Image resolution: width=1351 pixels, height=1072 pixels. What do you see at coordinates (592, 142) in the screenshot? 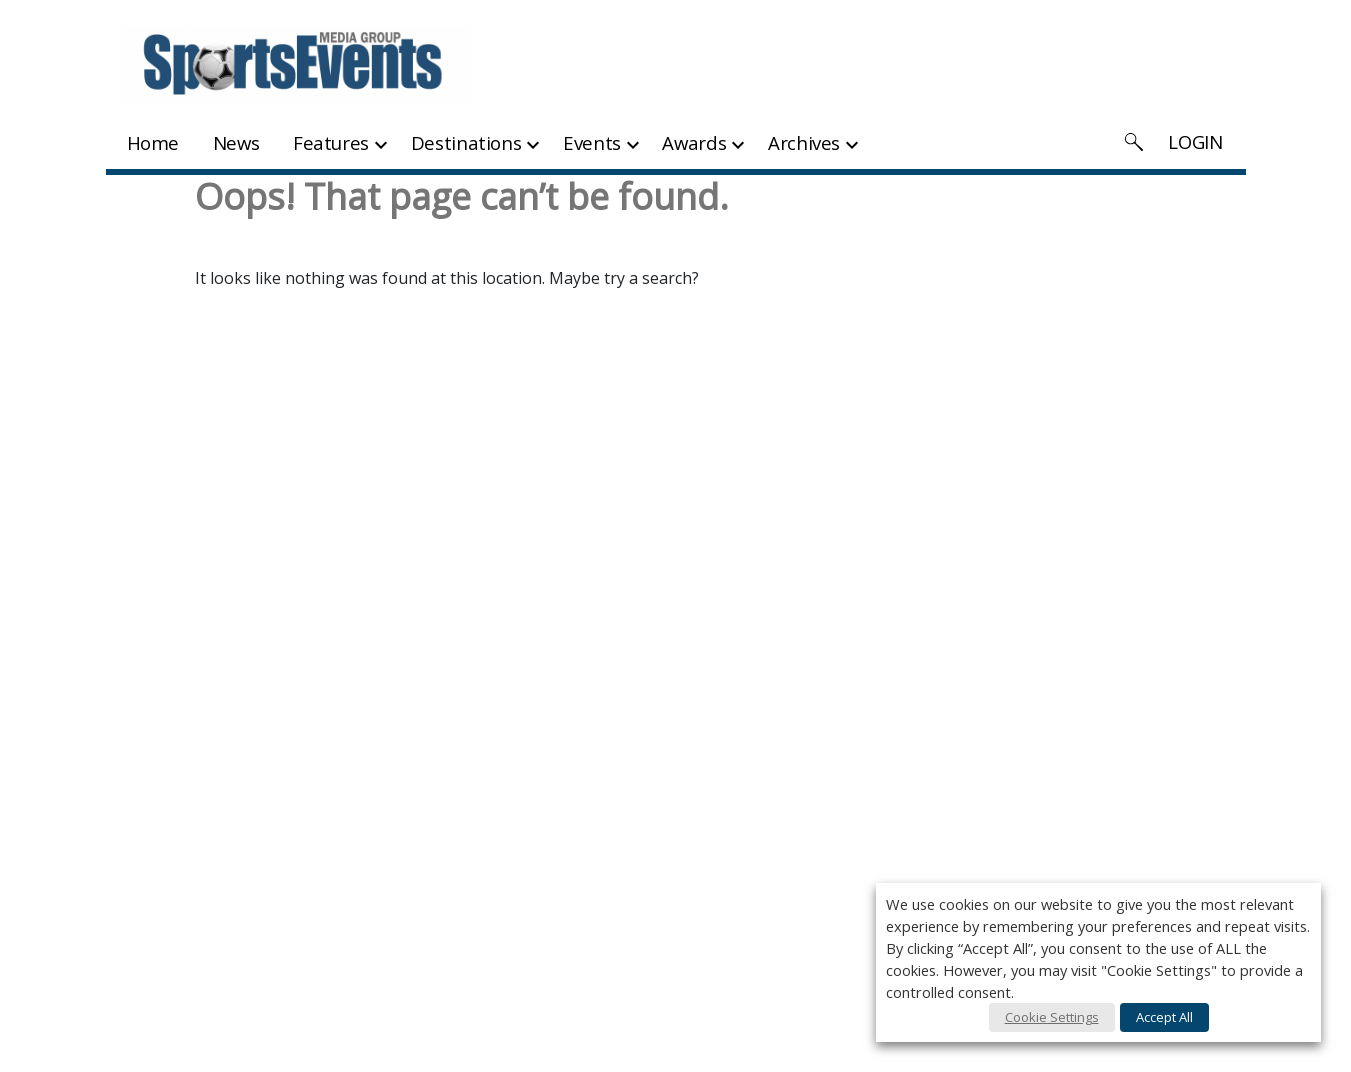
I see `Events` at bounding box center [592, 142].